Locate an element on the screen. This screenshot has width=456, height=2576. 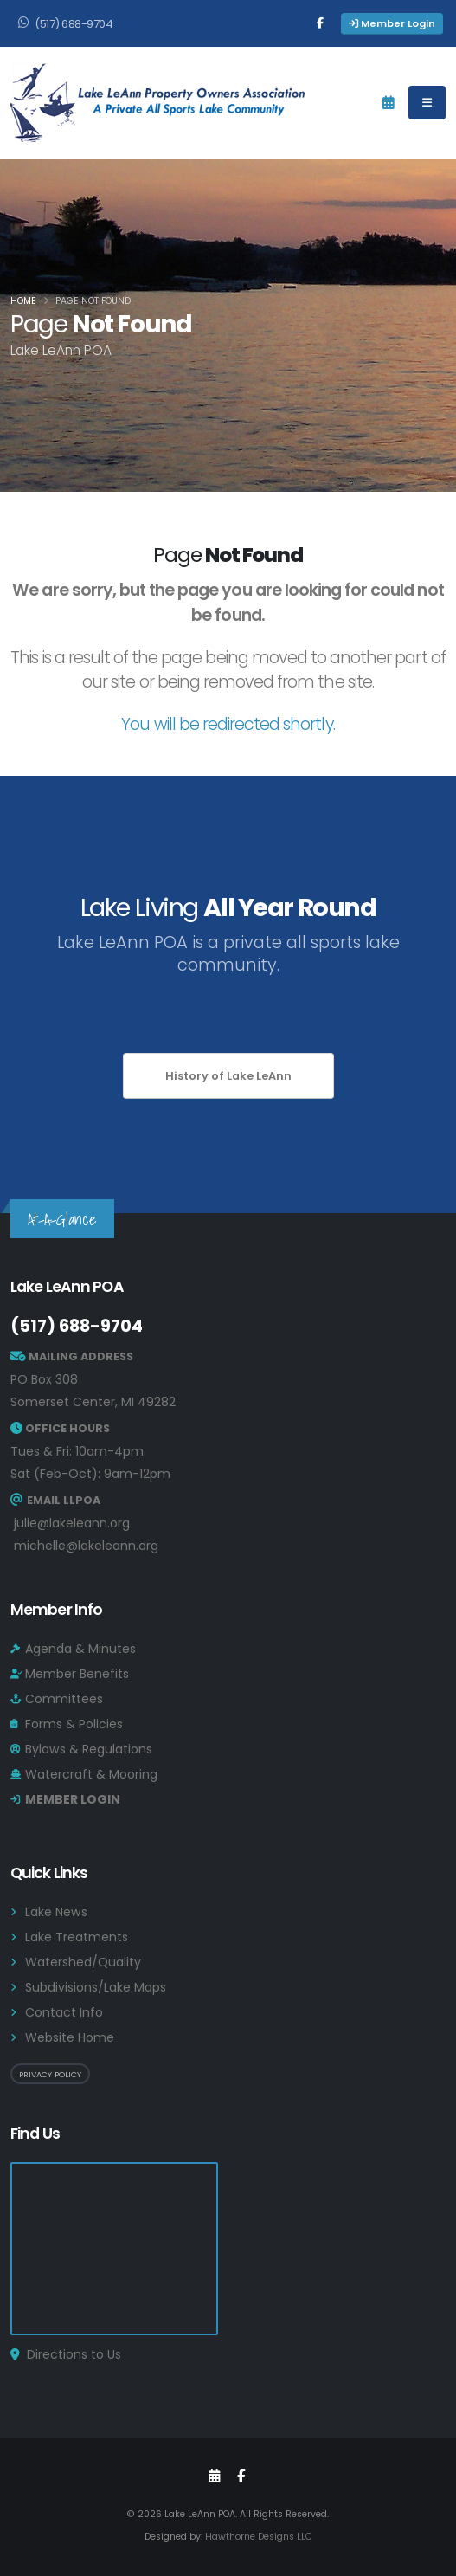
Contact Info is located at coordinates (64, 2012).